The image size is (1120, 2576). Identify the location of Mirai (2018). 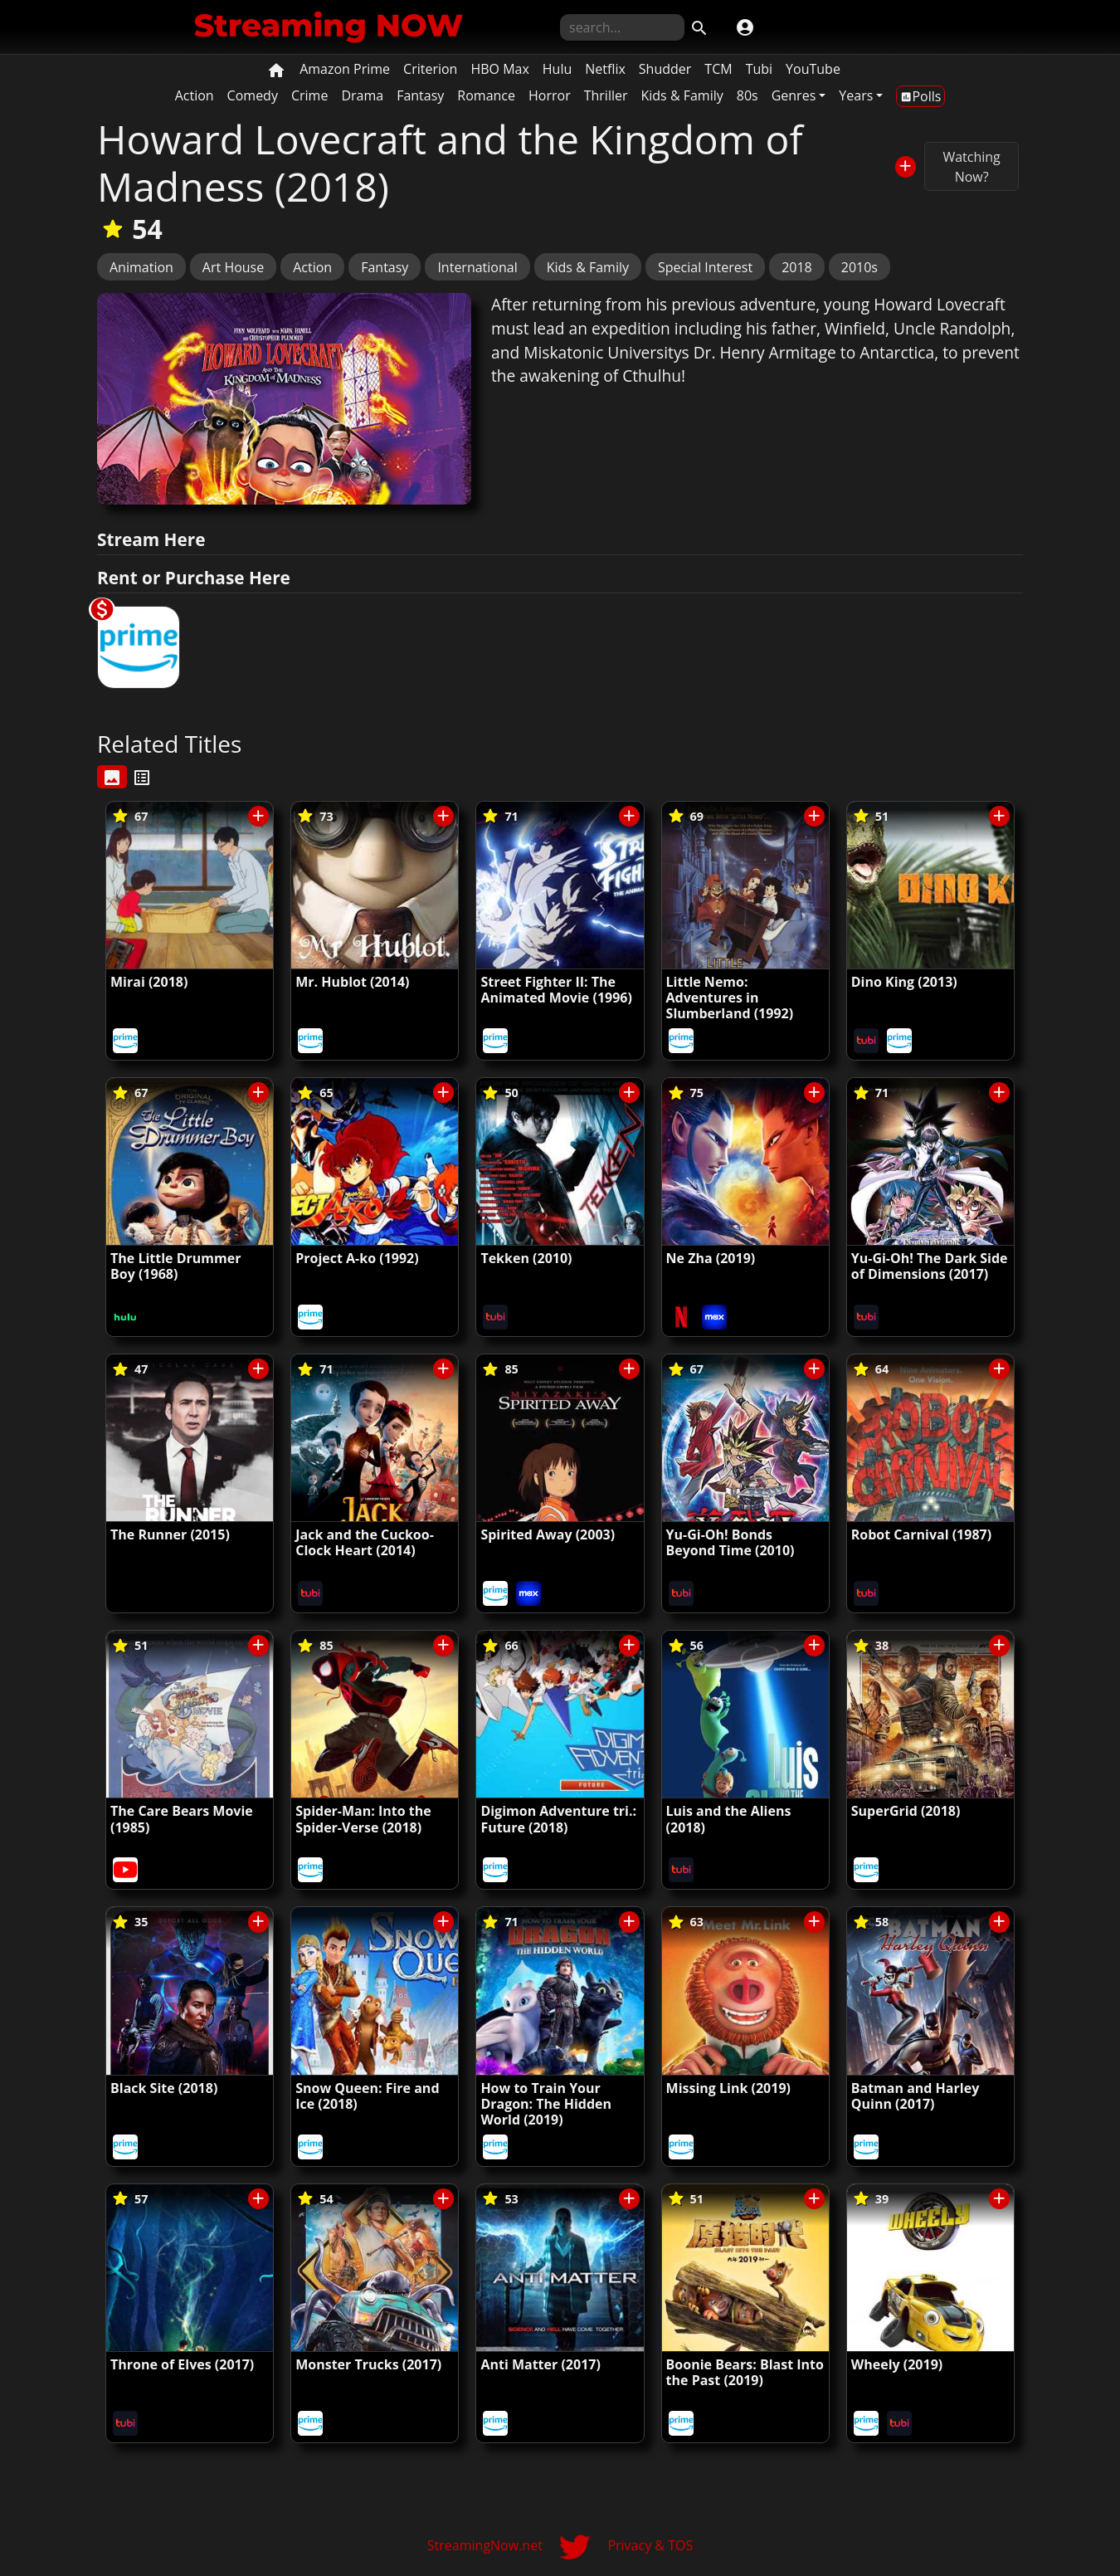
(148, 982).